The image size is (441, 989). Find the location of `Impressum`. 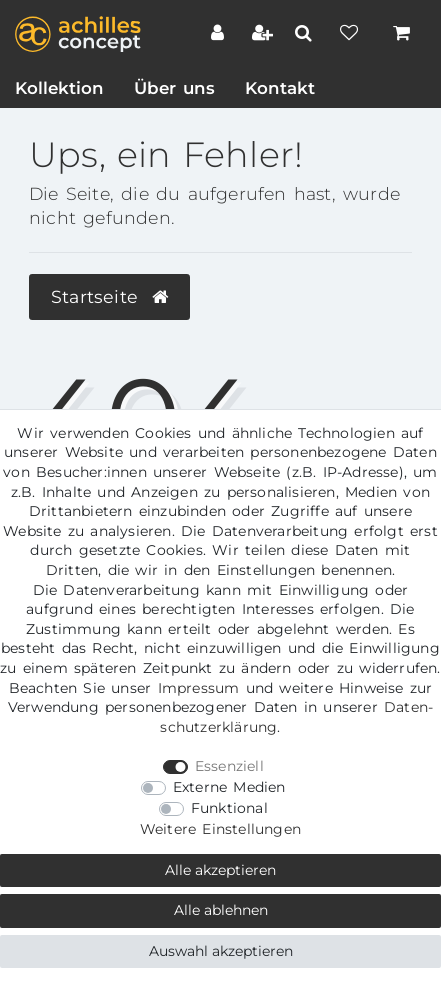

Impressum is located at coordinates (199, 688).